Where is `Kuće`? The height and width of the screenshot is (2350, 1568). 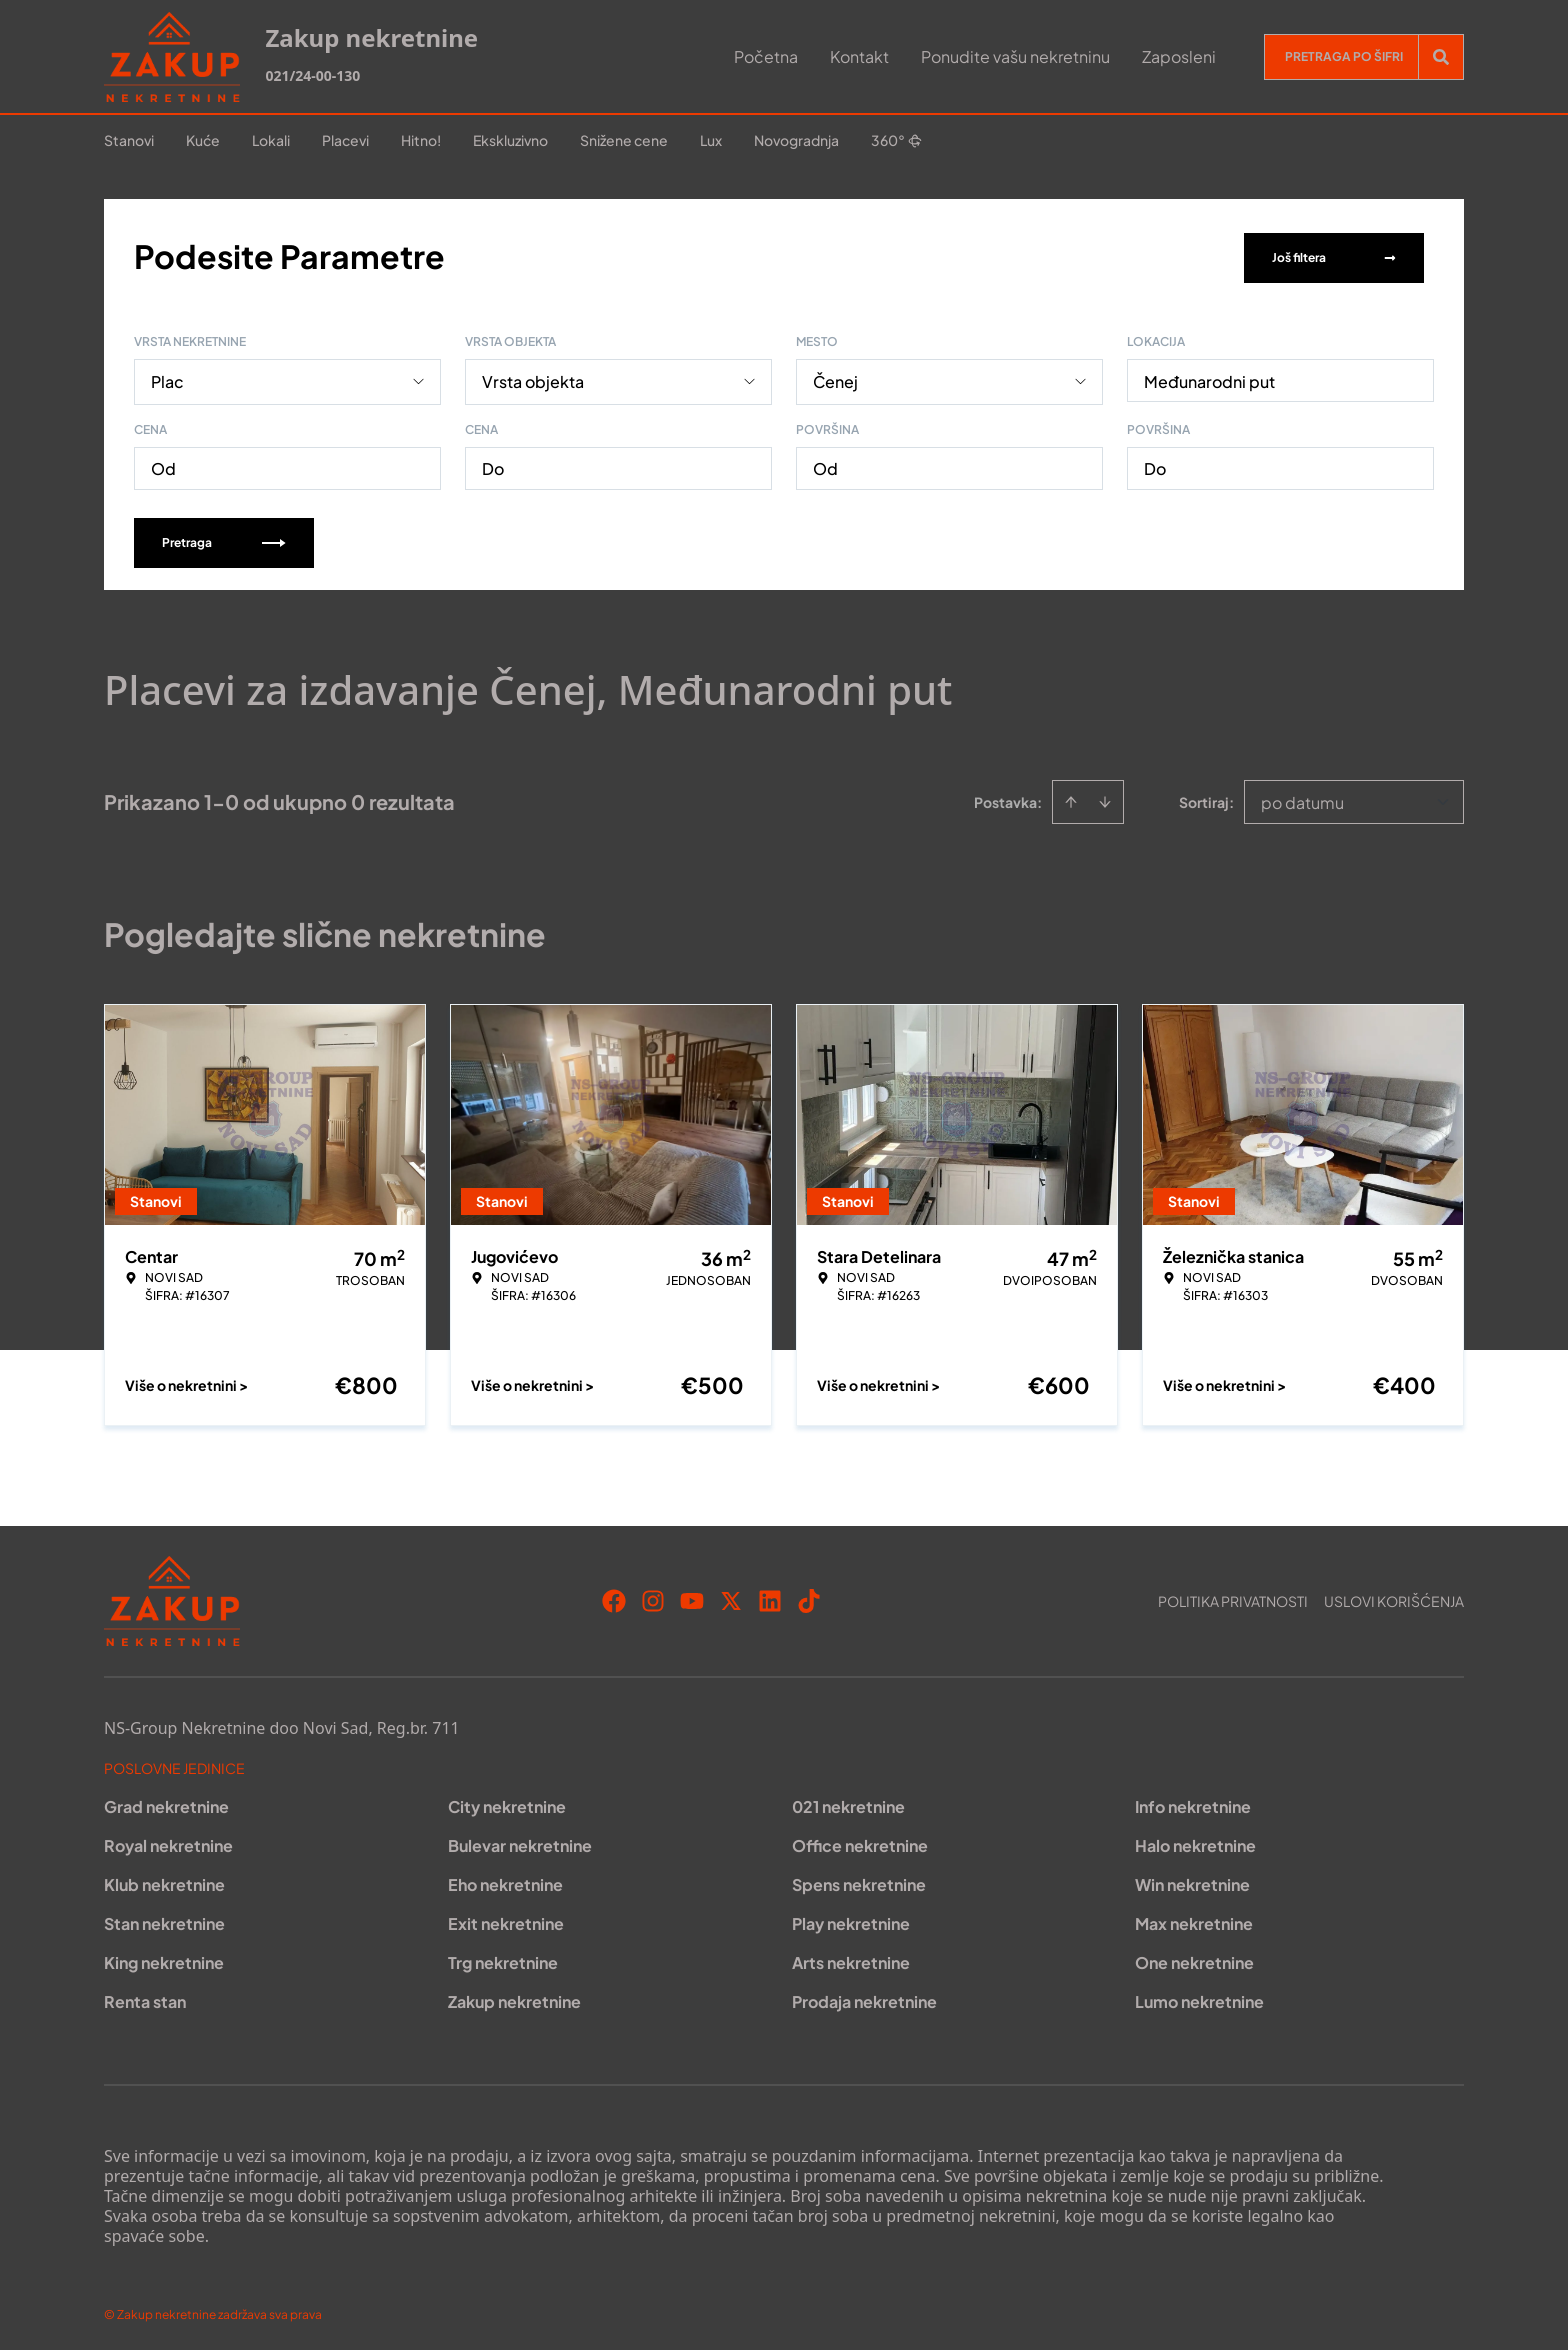
Kuće is located at coordinates (203, 140).